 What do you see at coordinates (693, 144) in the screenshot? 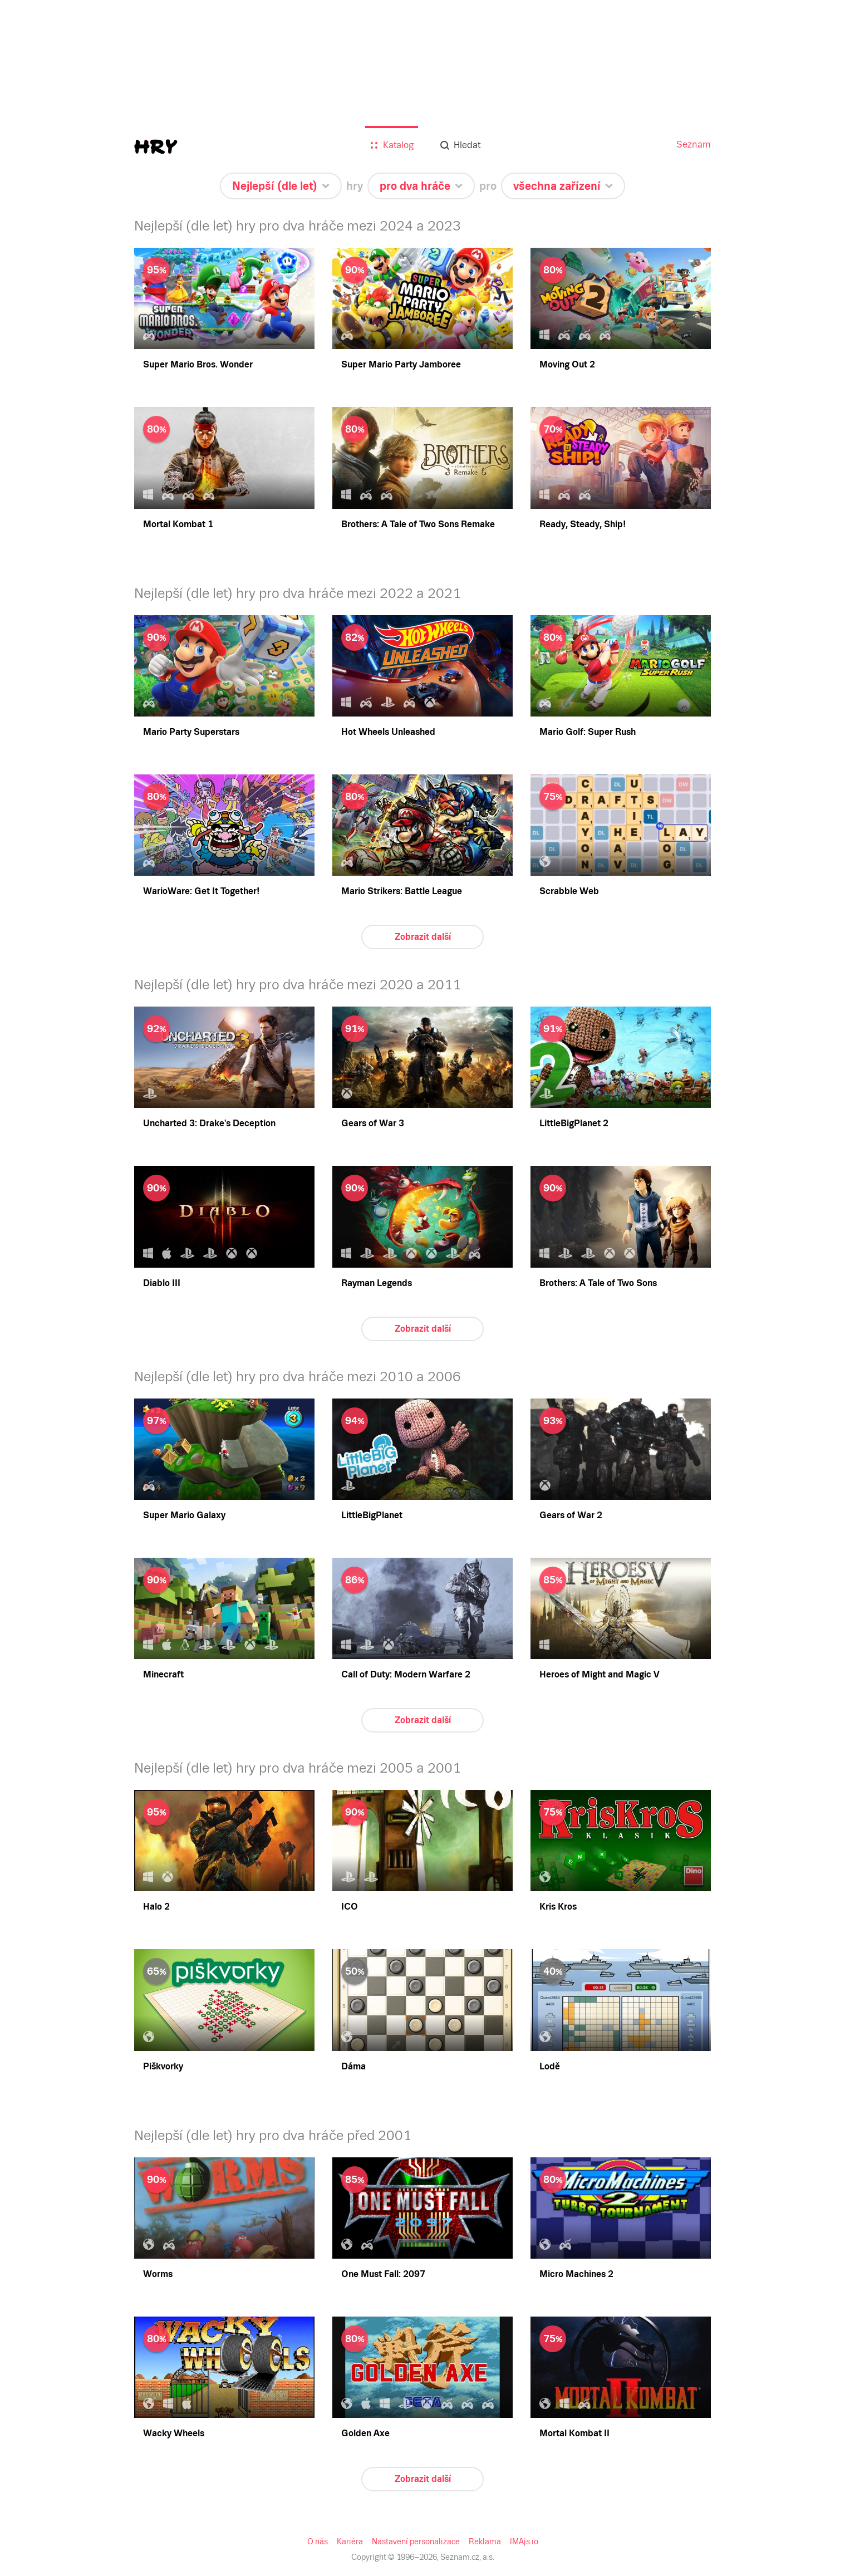
I see `Seznam` at bounding box center [693, 144].